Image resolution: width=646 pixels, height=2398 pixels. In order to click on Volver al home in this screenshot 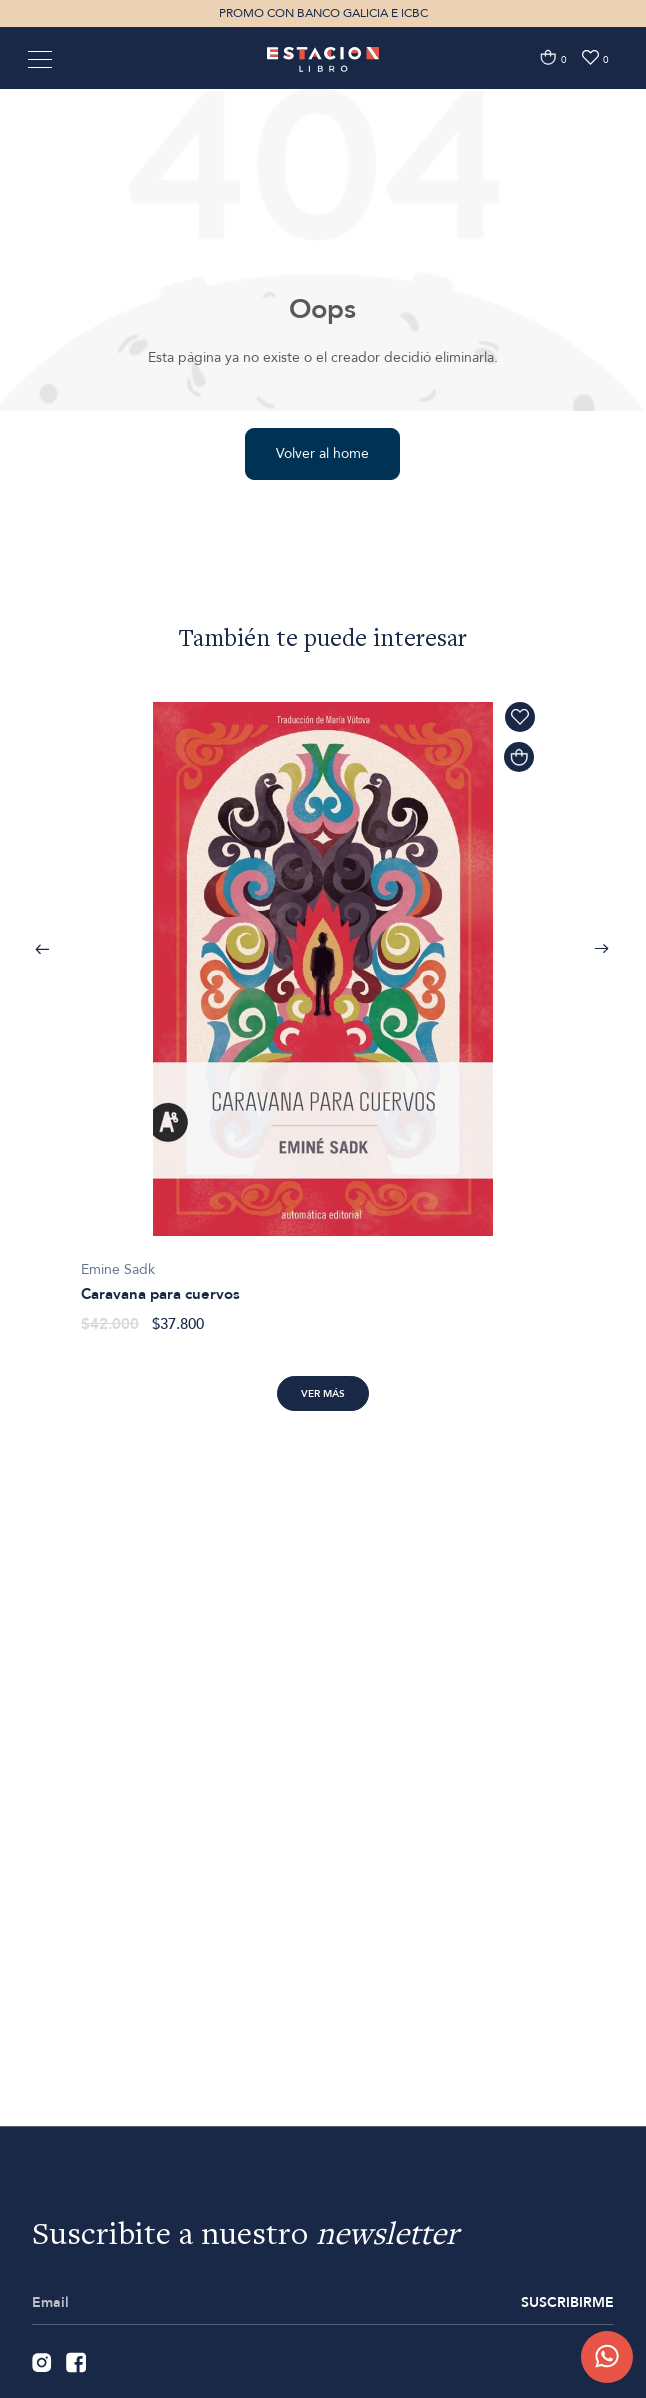, I will do `click(322, 453)`.